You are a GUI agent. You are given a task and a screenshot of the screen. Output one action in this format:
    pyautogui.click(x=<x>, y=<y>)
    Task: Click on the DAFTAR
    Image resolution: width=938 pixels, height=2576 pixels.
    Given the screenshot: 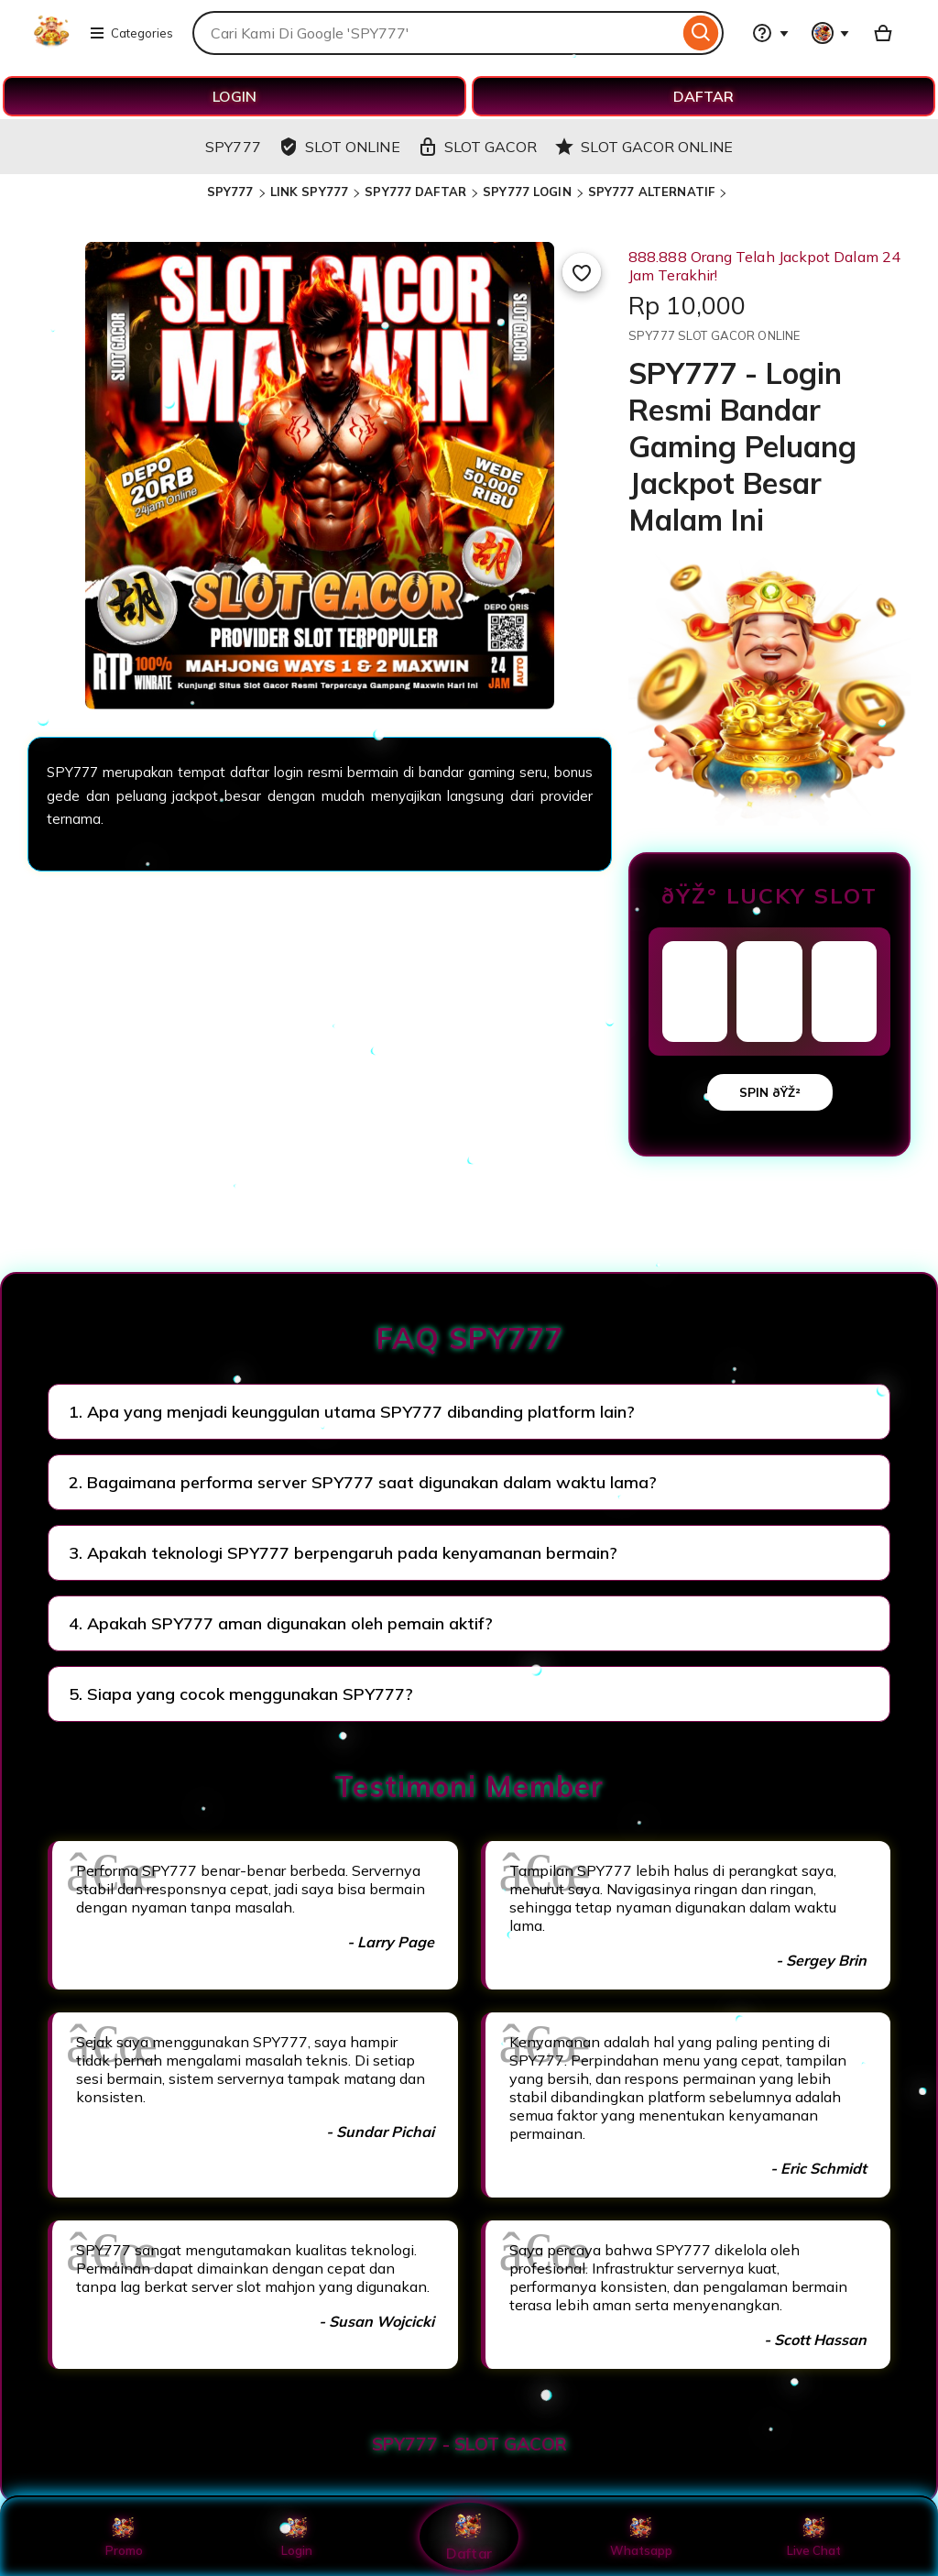 What is the action you would take?
    pyautogui.click(x=703, y=96)
    